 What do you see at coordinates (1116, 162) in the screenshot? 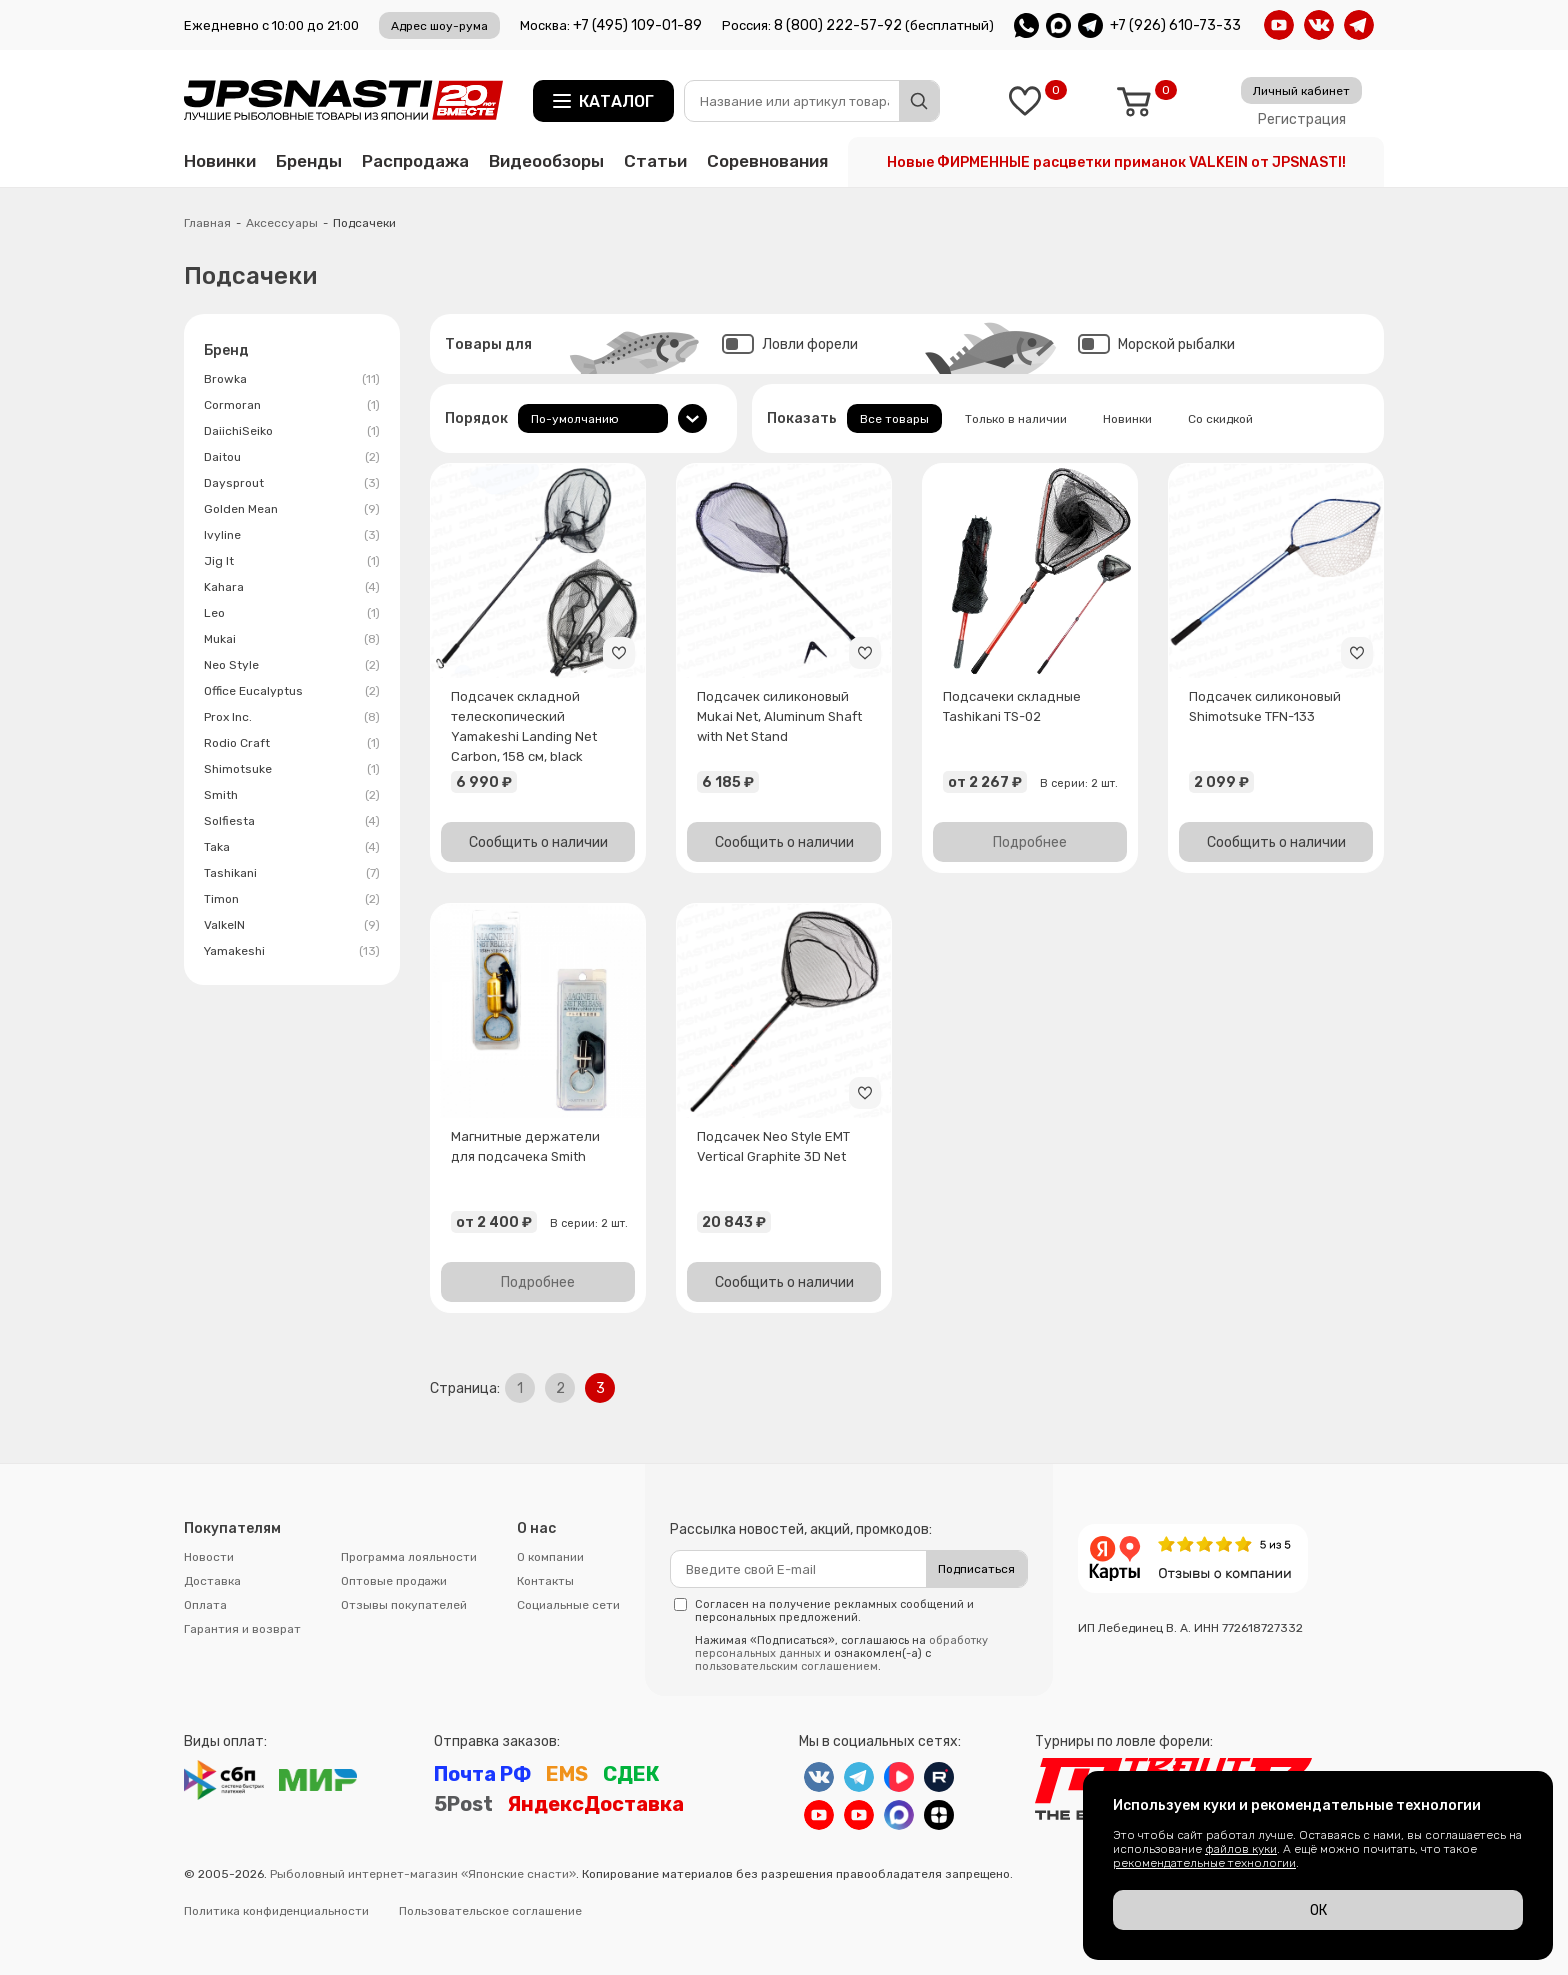
I see `Новые ФИРМЕННЫЕ расцветки приманок VALKEIN от JPSNASTI!` at bounding box center [1116, 162].